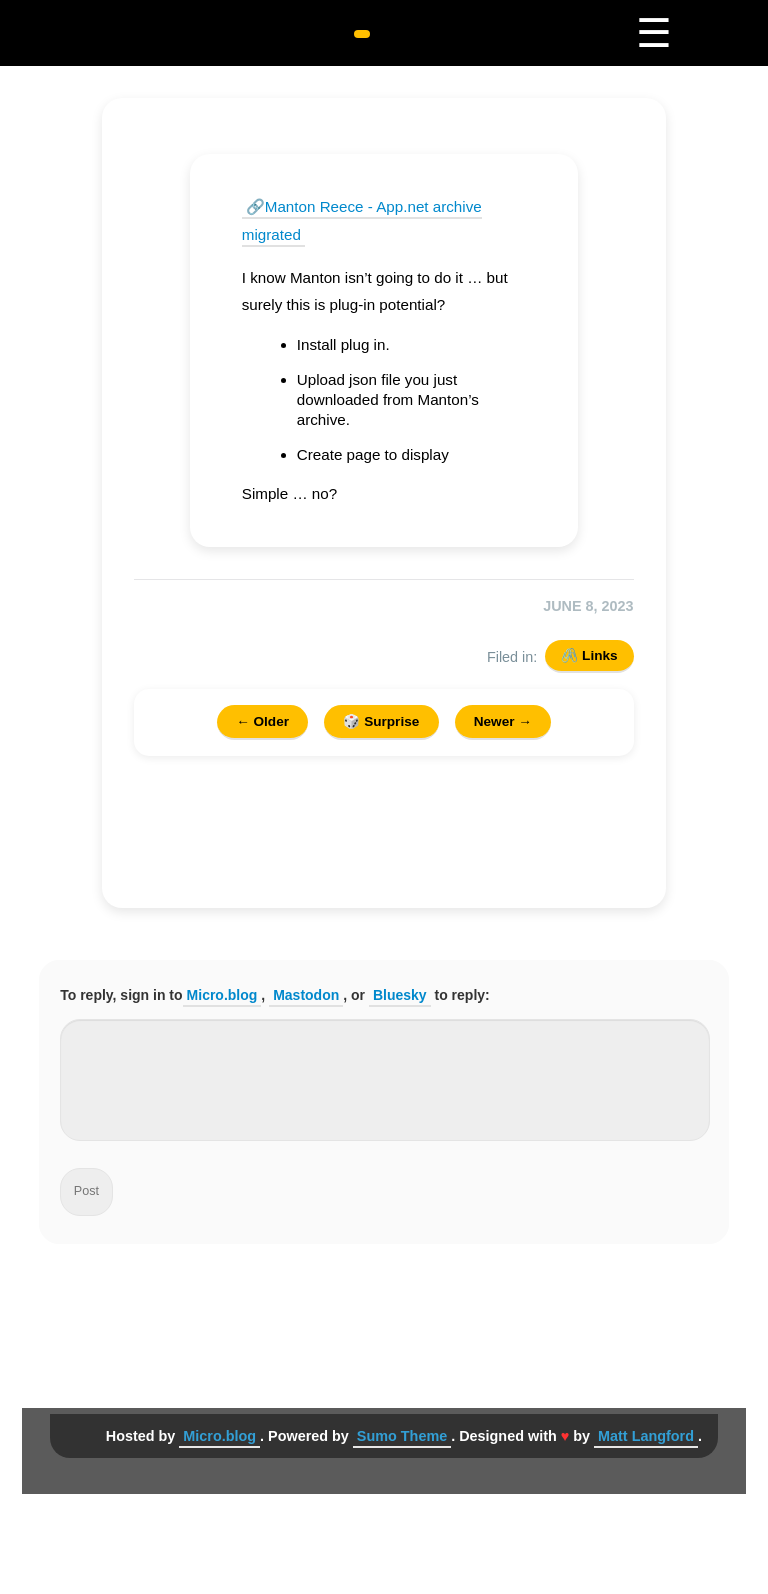 The image size is (768, 1594). Describe the element at coordinates (503, 721) in the screenshot. I see `Newer →` at that location.